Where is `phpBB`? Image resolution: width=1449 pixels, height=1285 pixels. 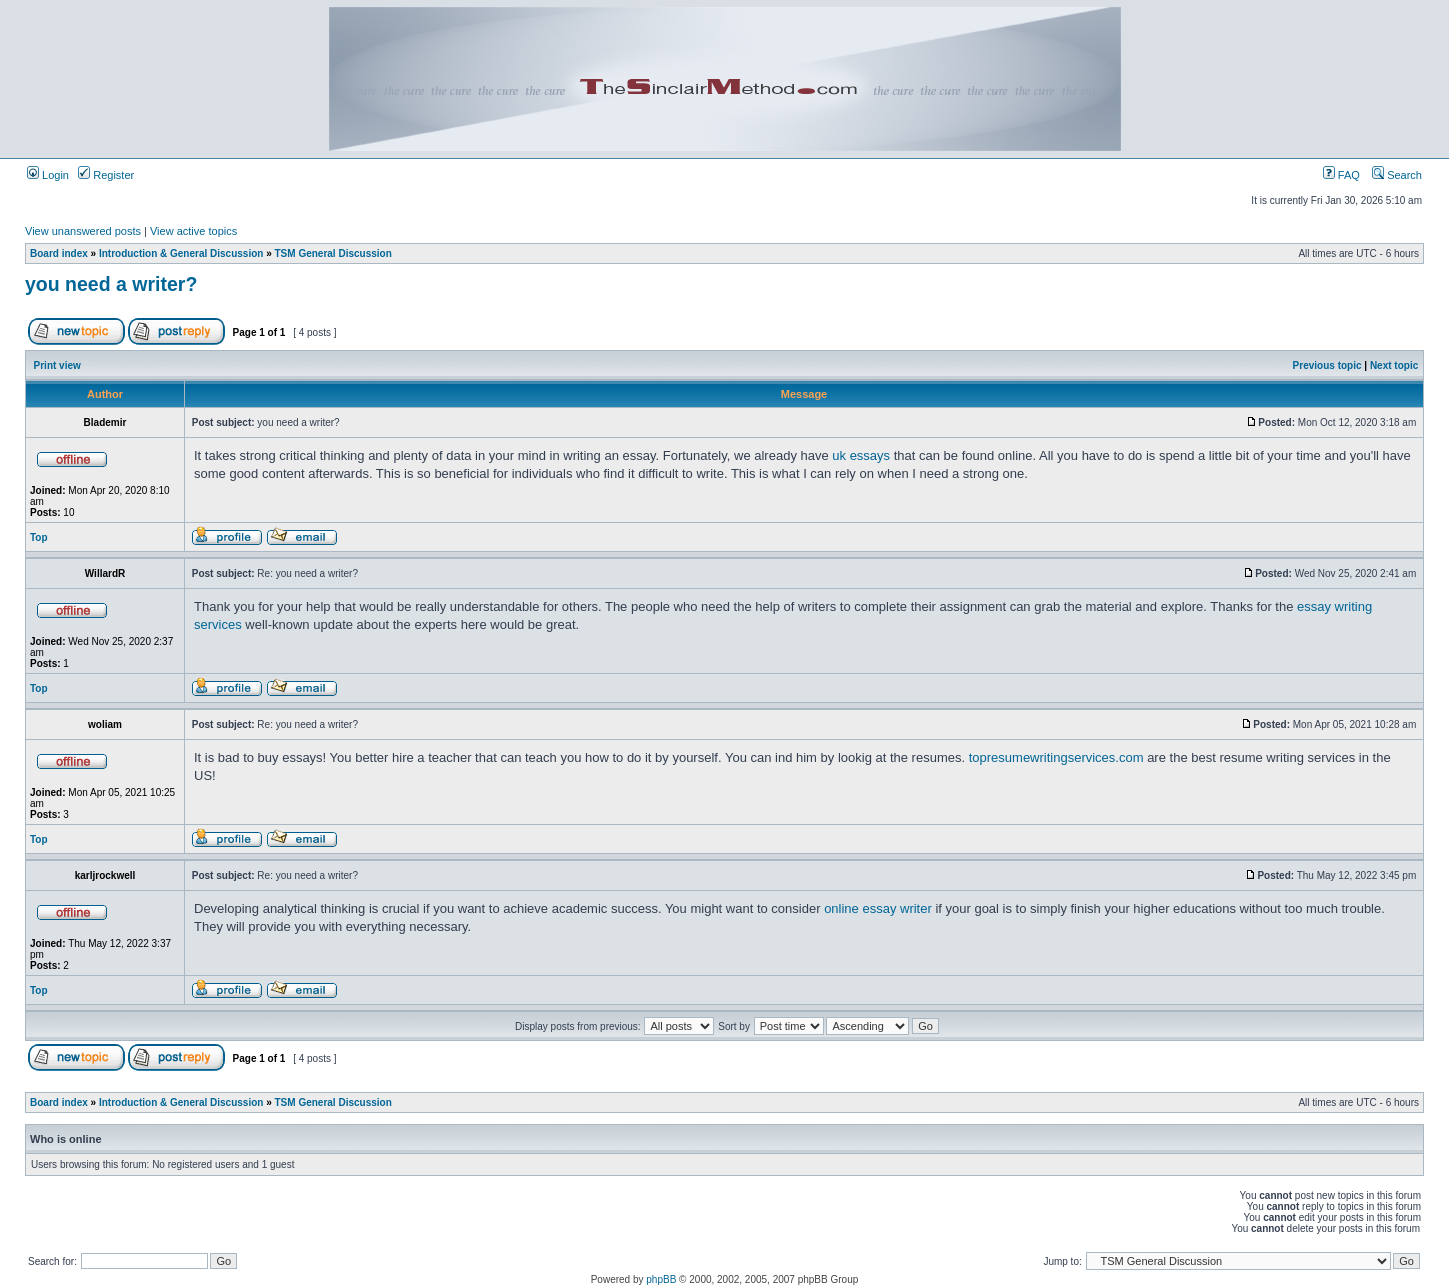 phpBB is located at coordinates (661, 1279).